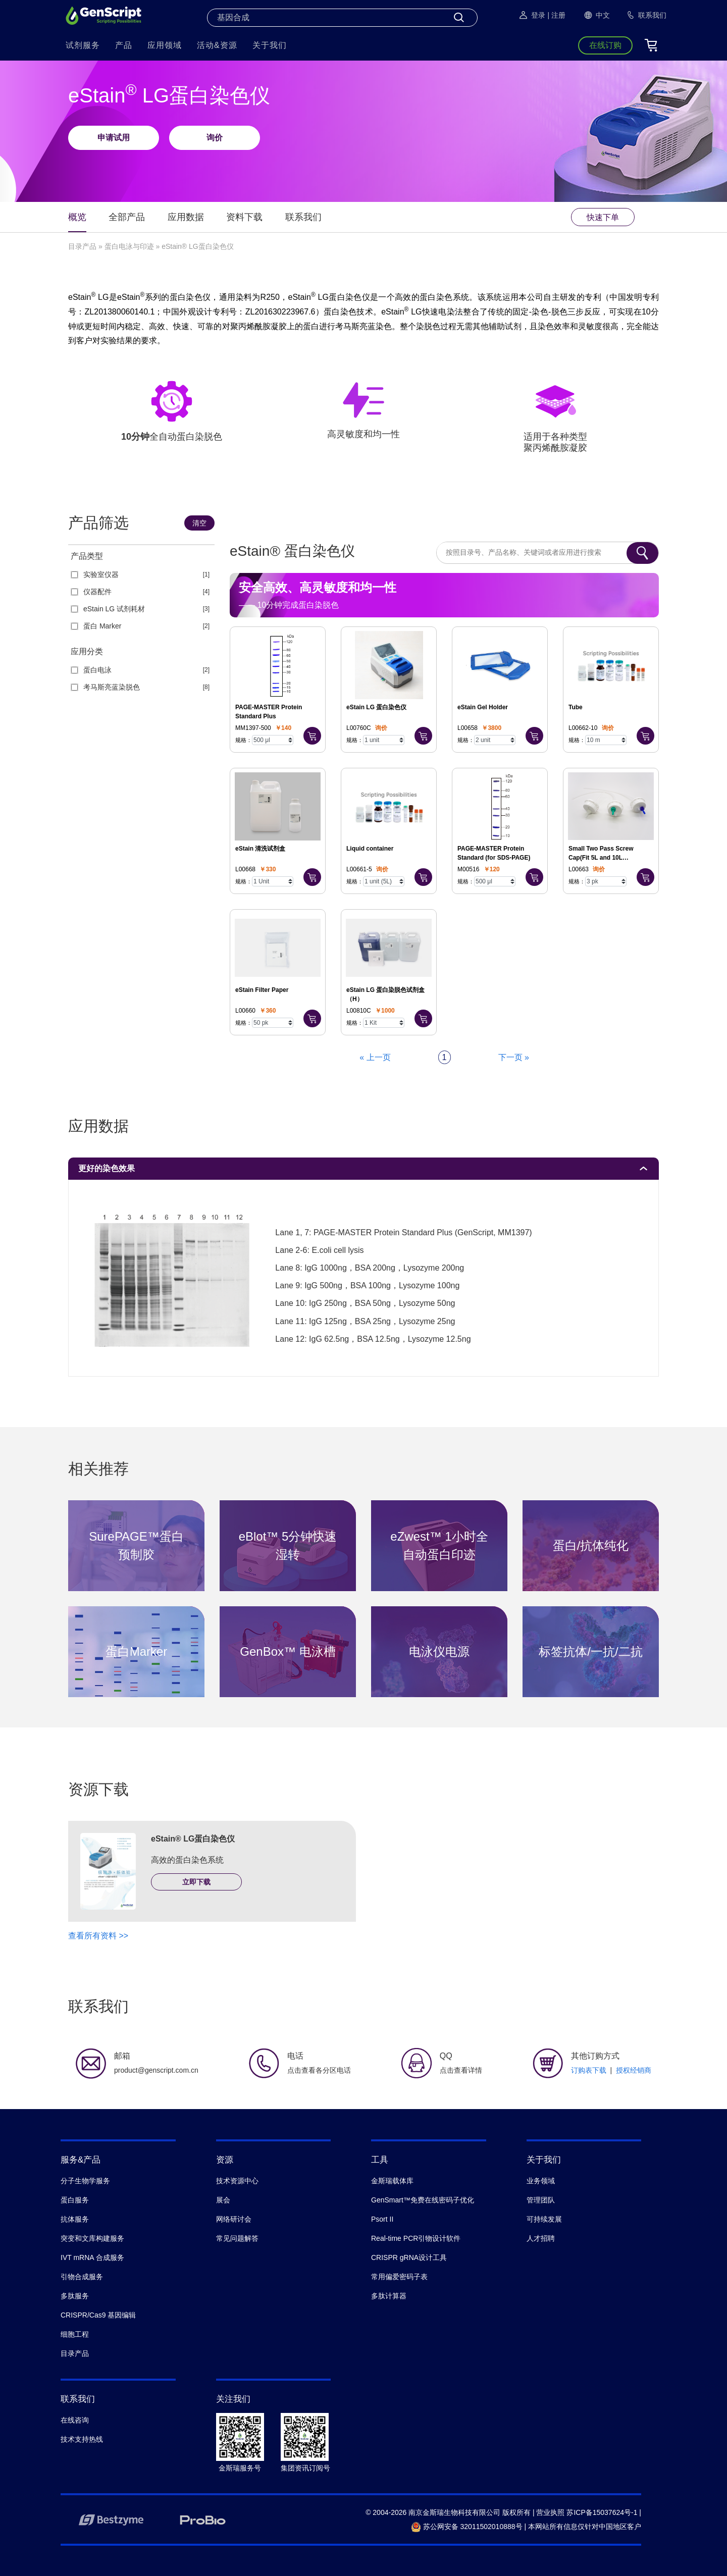 Image resolution: width=727 pixels, height=2576 pixels. What do you see at coordinates (77, 217) in the screenshot?
I see `概览` at bounding box center [77, 217].